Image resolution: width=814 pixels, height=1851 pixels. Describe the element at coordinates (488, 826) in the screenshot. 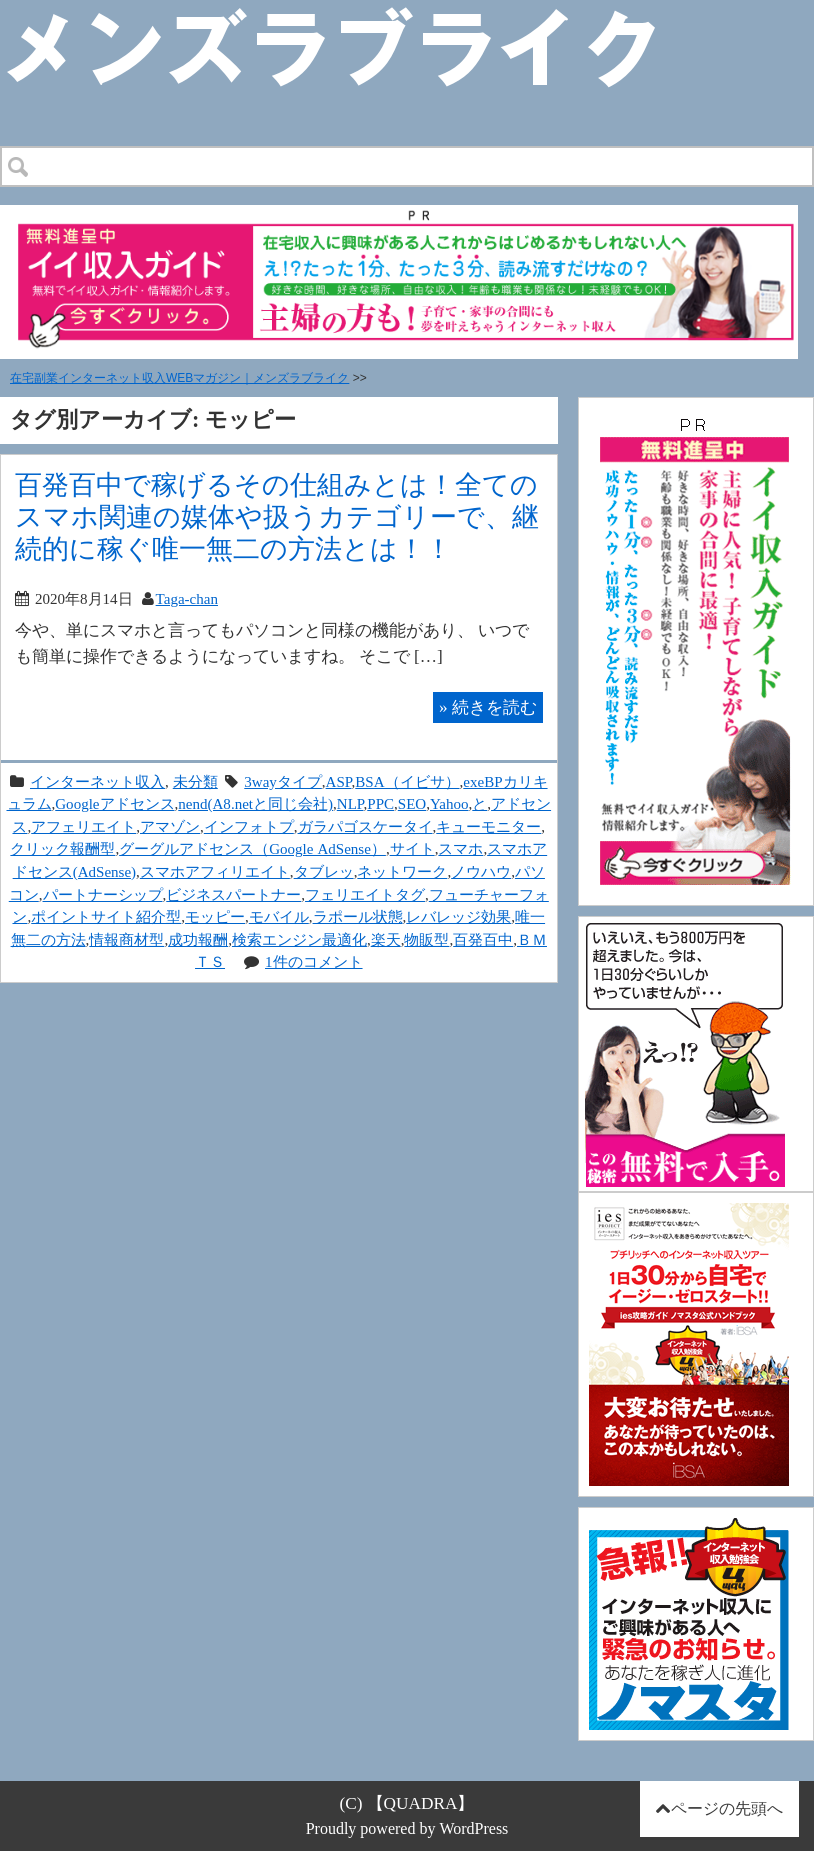

I see `キューモニター` at that location.